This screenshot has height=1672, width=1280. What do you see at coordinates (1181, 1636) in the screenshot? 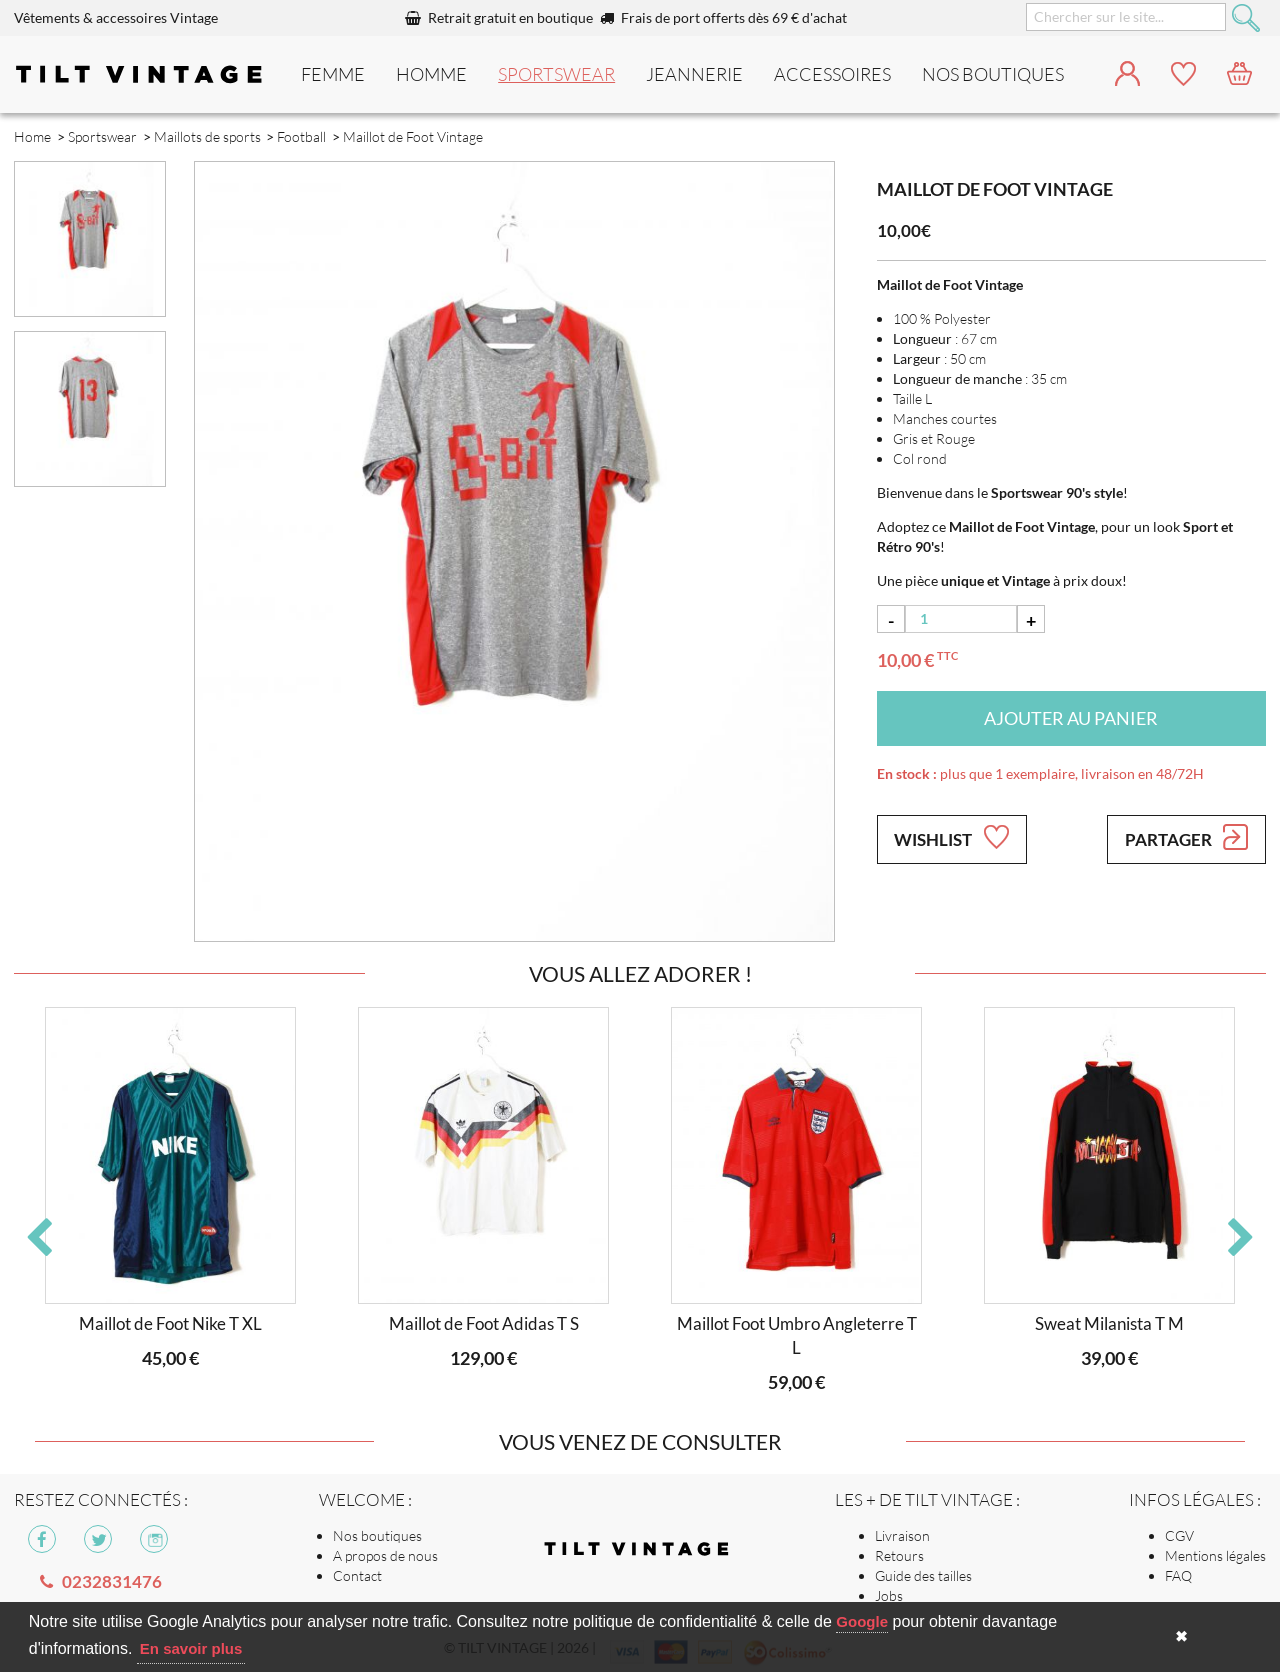
I see `✖ [button]` at bounding box center [1181, 1636].